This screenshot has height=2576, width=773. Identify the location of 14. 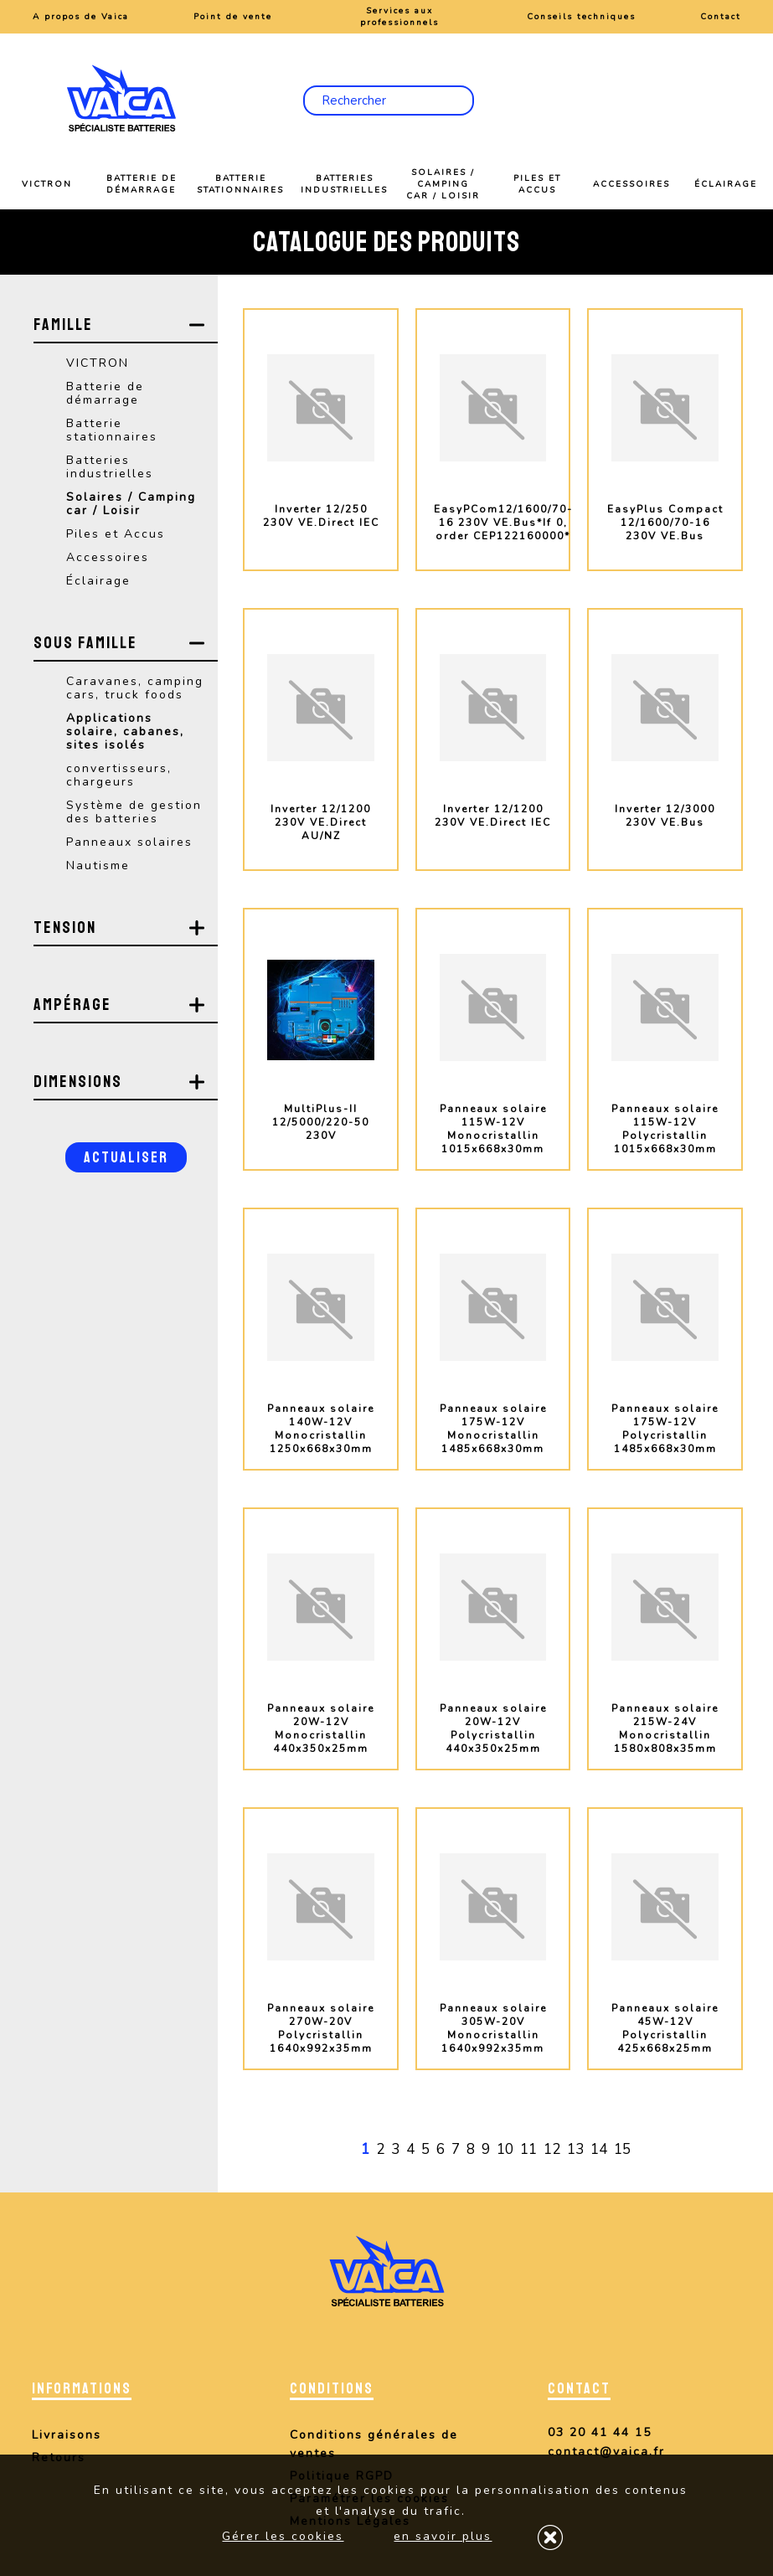
(598, 2149).